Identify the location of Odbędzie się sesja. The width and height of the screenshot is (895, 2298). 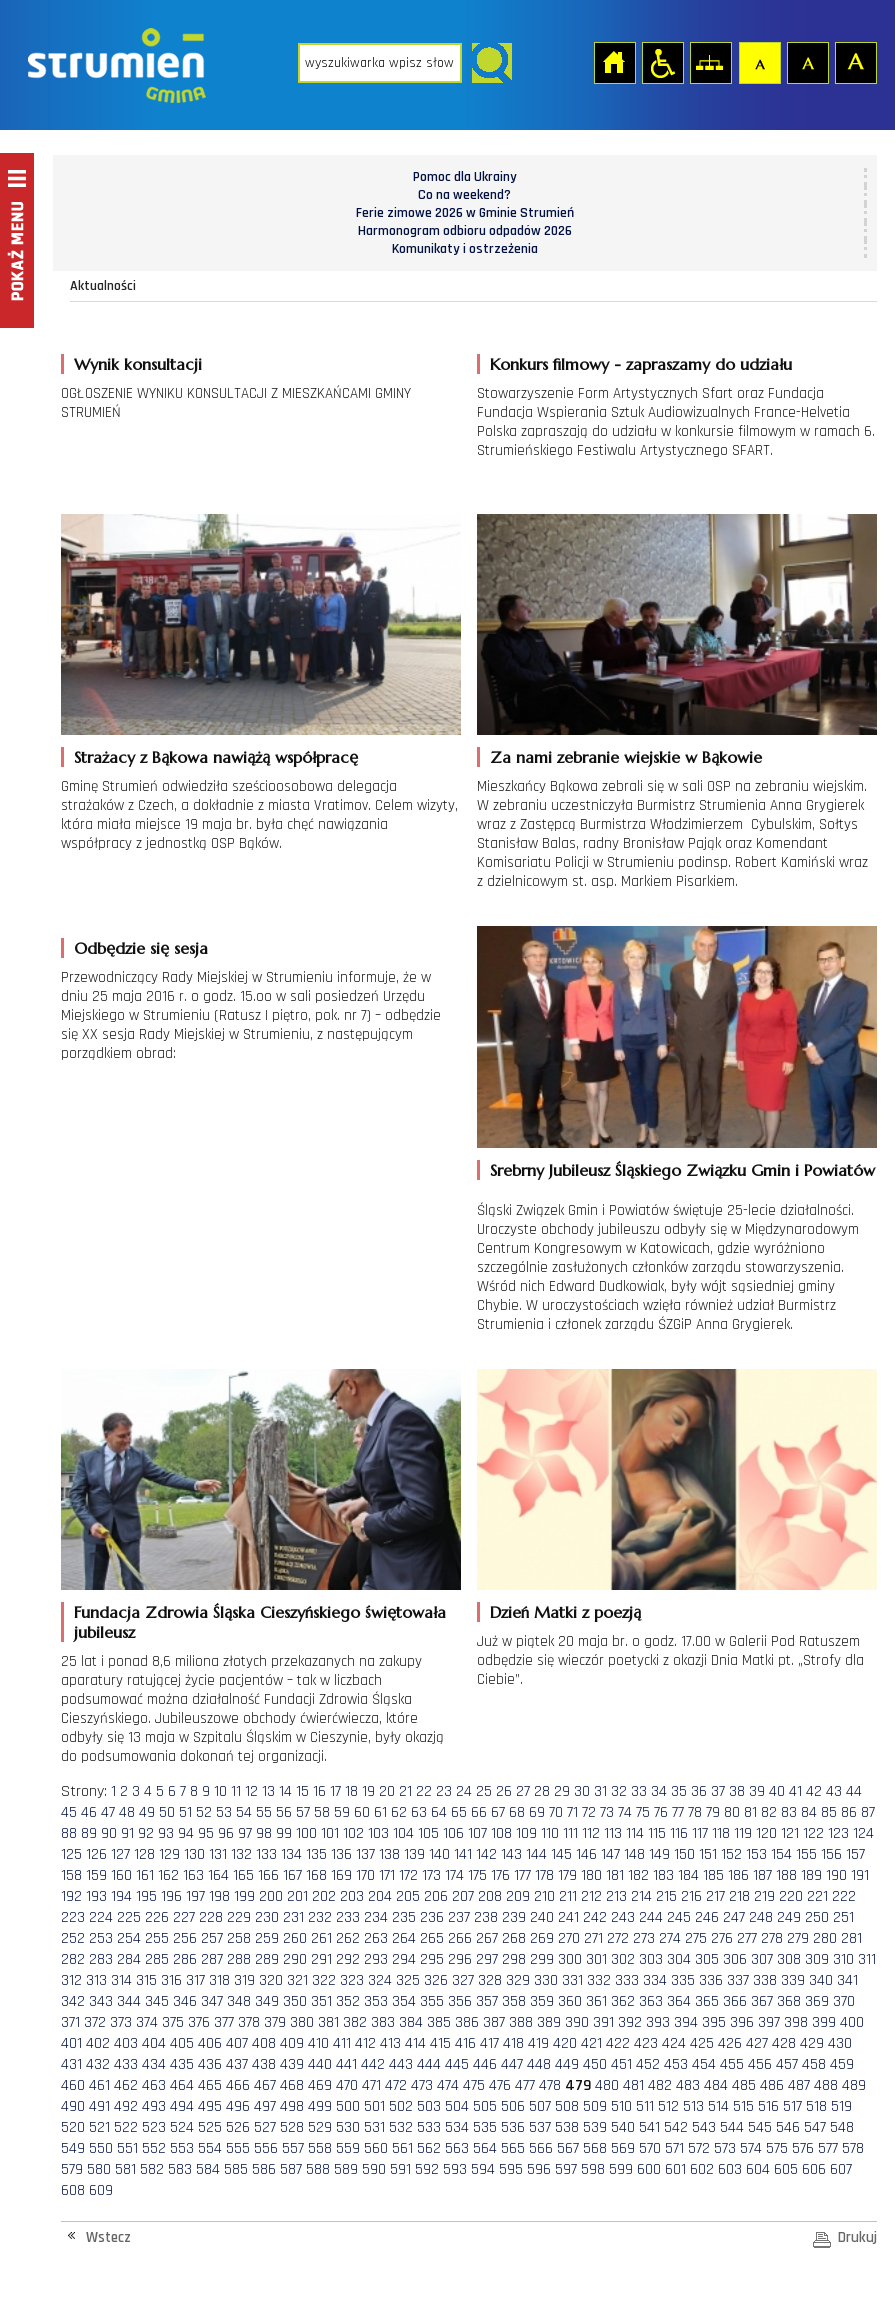
(141, 948).